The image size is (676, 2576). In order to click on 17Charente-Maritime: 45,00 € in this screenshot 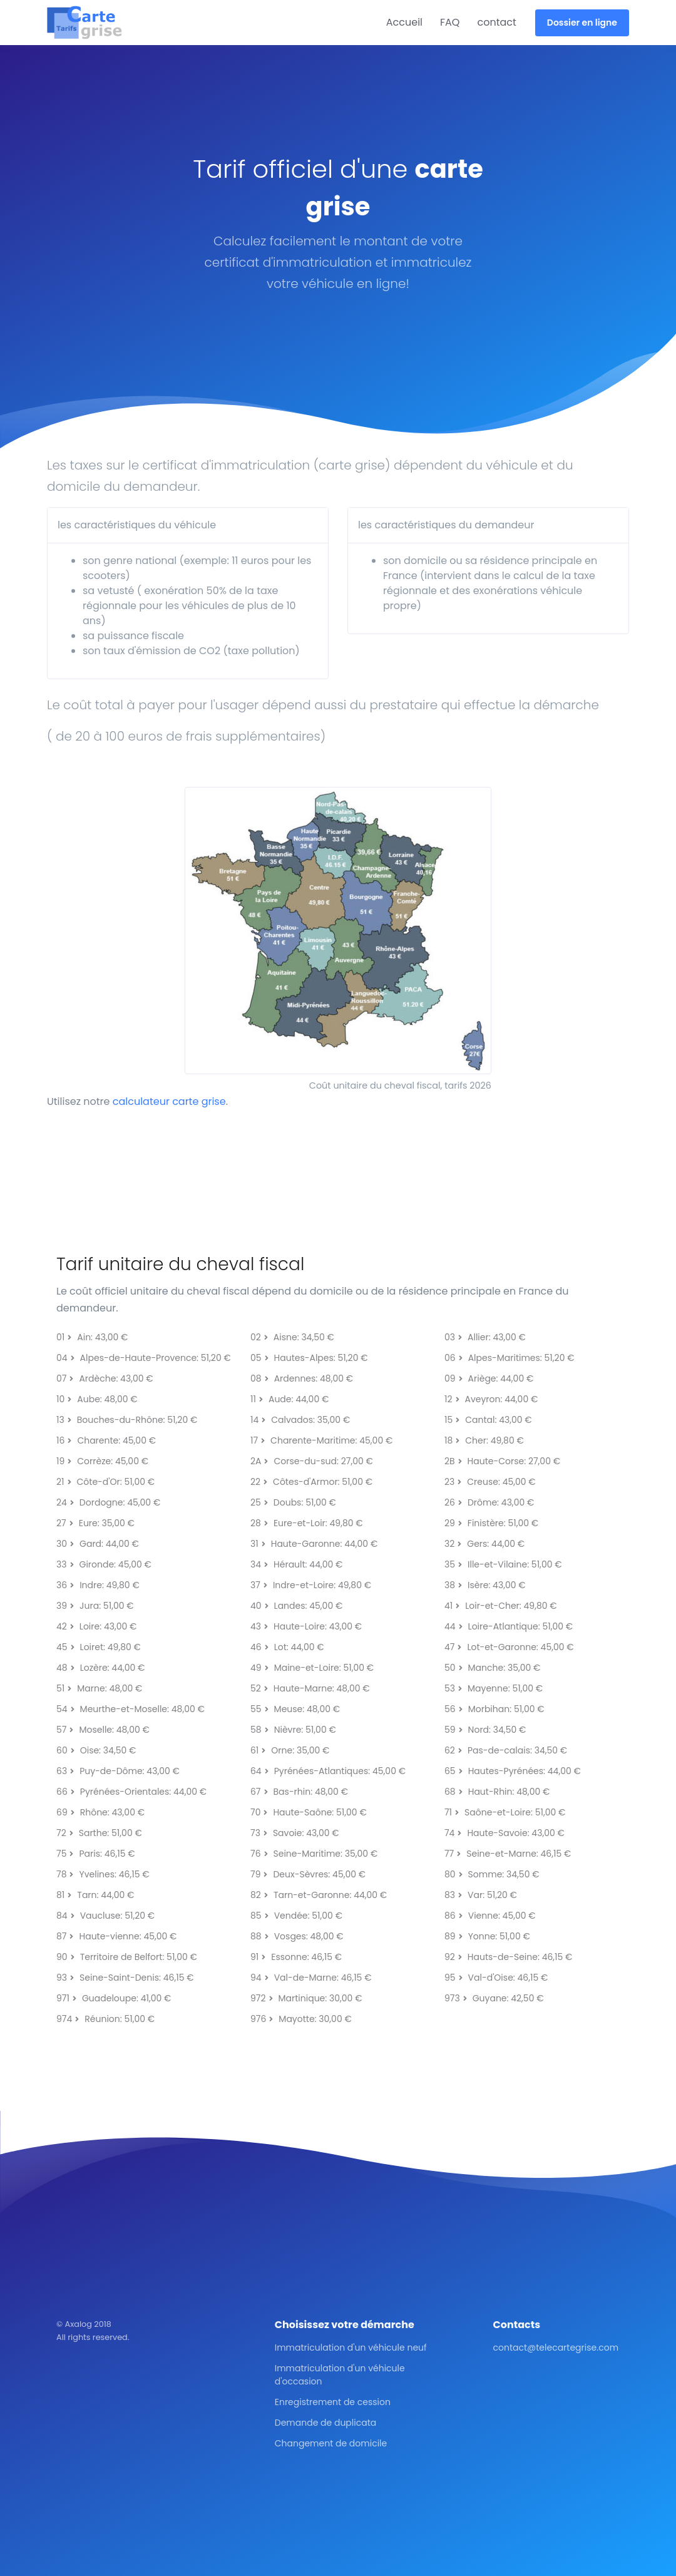, I will do `click(321, 1440)`.